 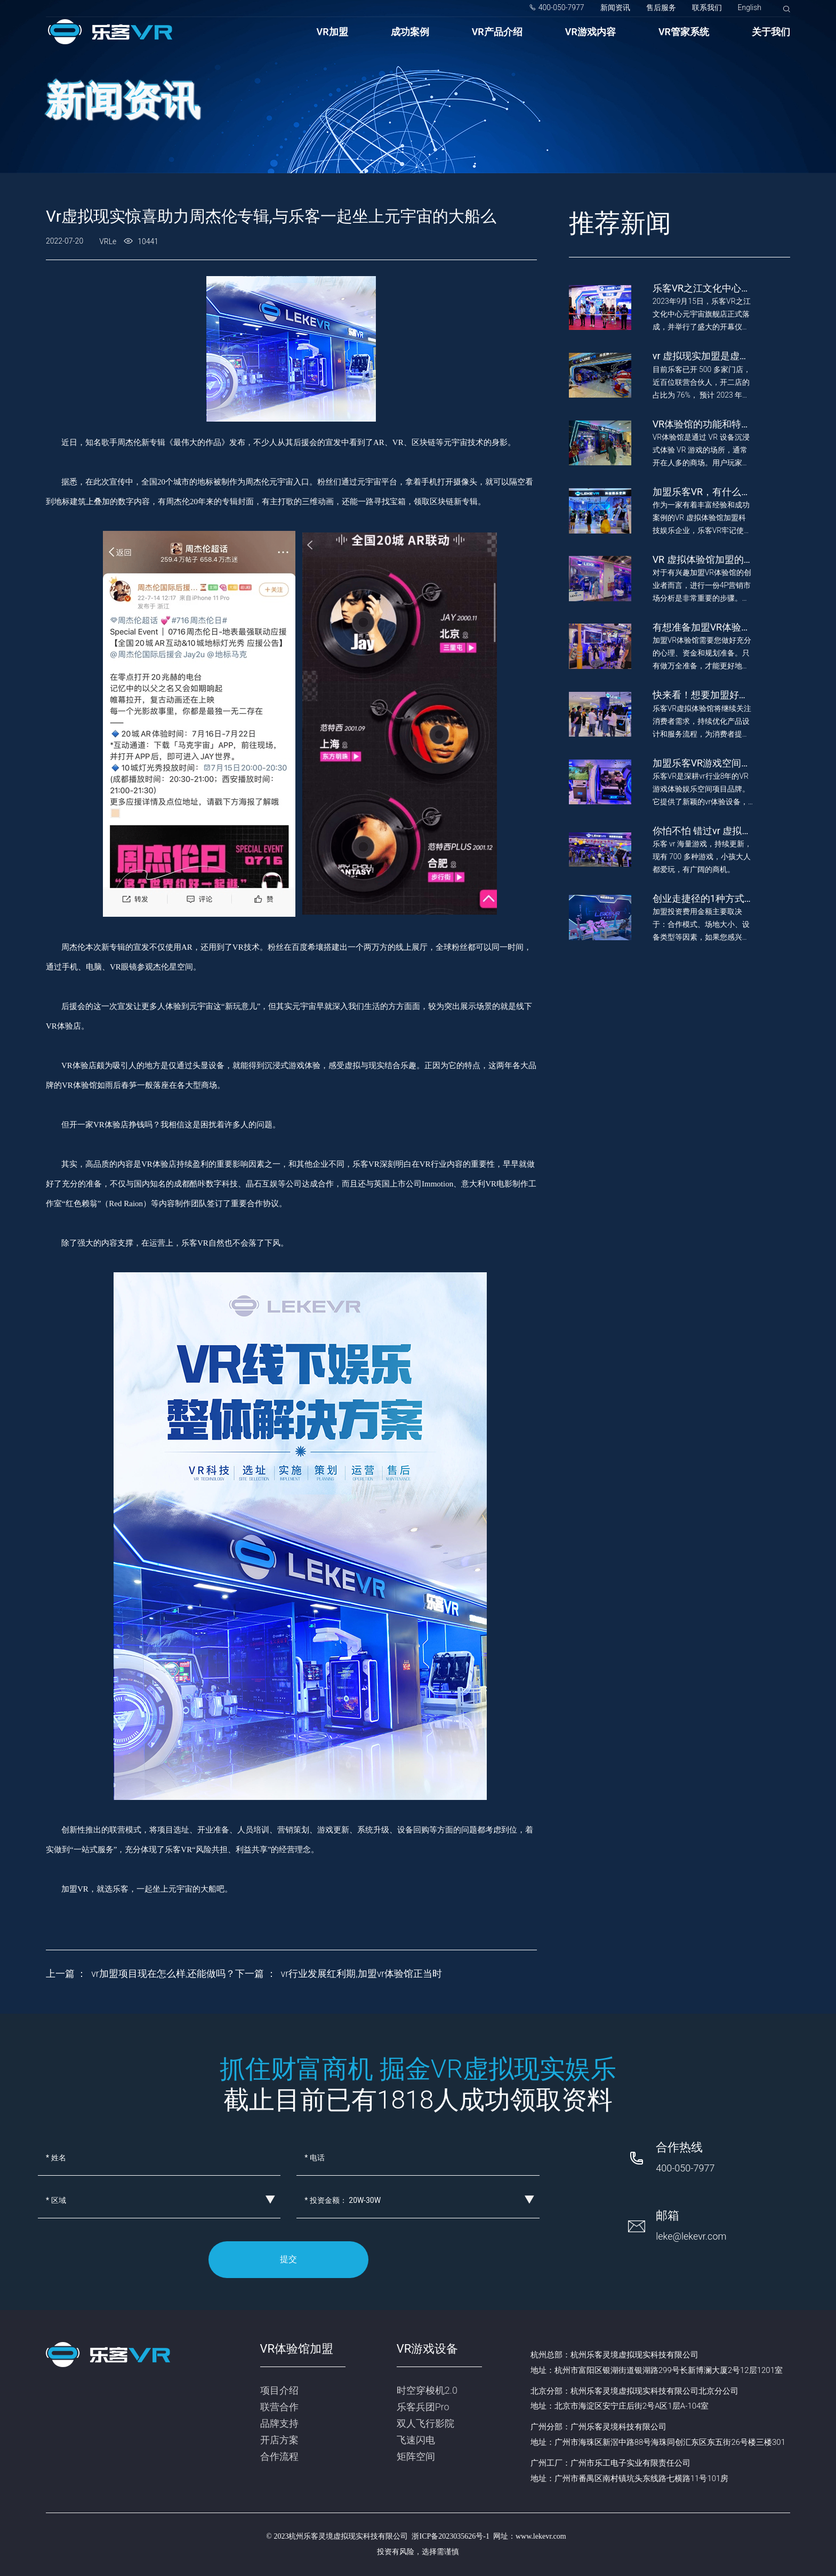 What do you see at coordinates (416, 2439) in the screenshot?
I see `飞速闪电` at bounding box center [416, 2439].